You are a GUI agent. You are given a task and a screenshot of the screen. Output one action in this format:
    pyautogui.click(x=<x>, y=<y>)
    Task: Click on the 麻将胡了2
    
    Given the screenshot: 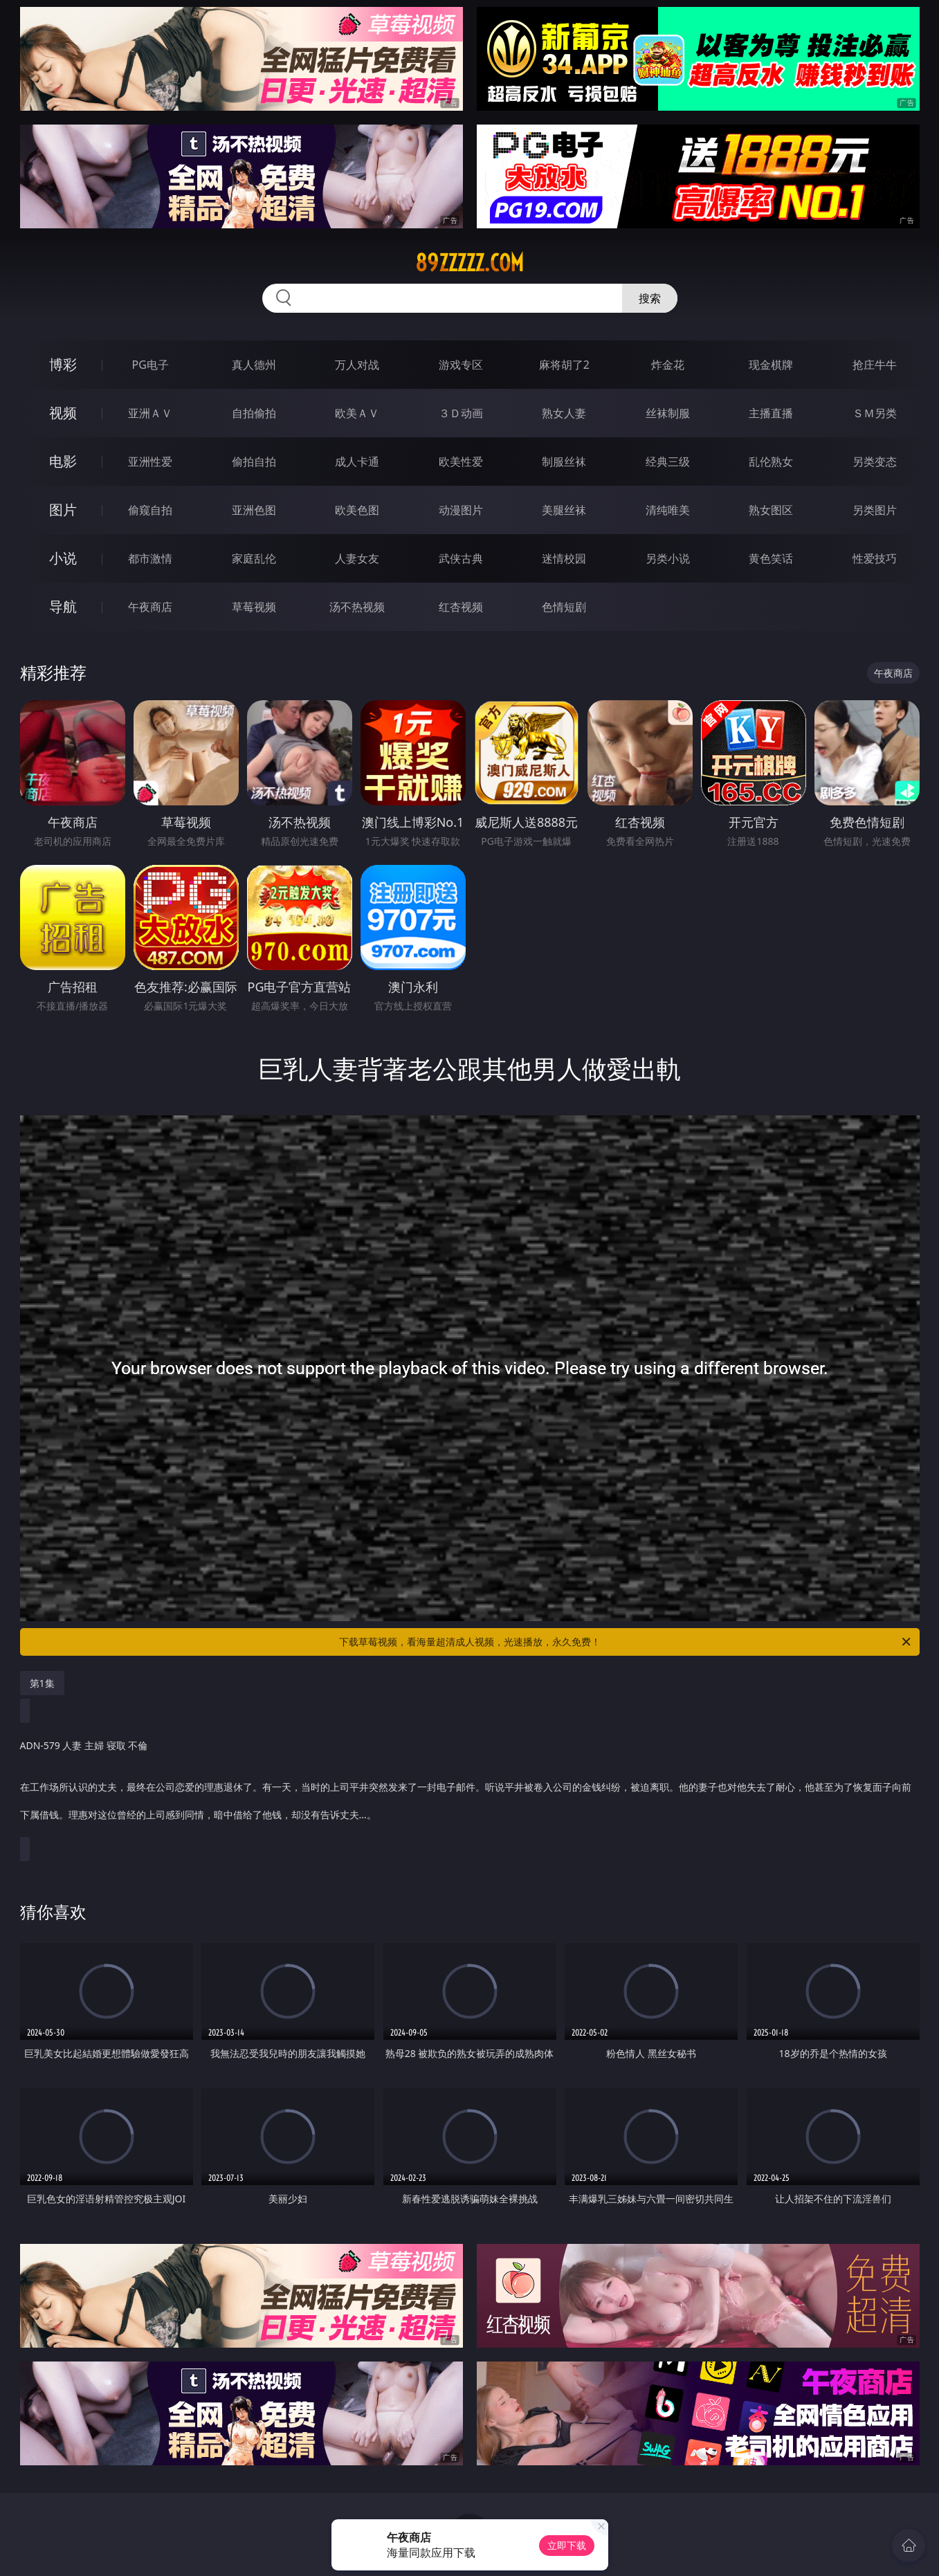 What is the action you would take?
    pyautogui.click(x=564, y=364)
    